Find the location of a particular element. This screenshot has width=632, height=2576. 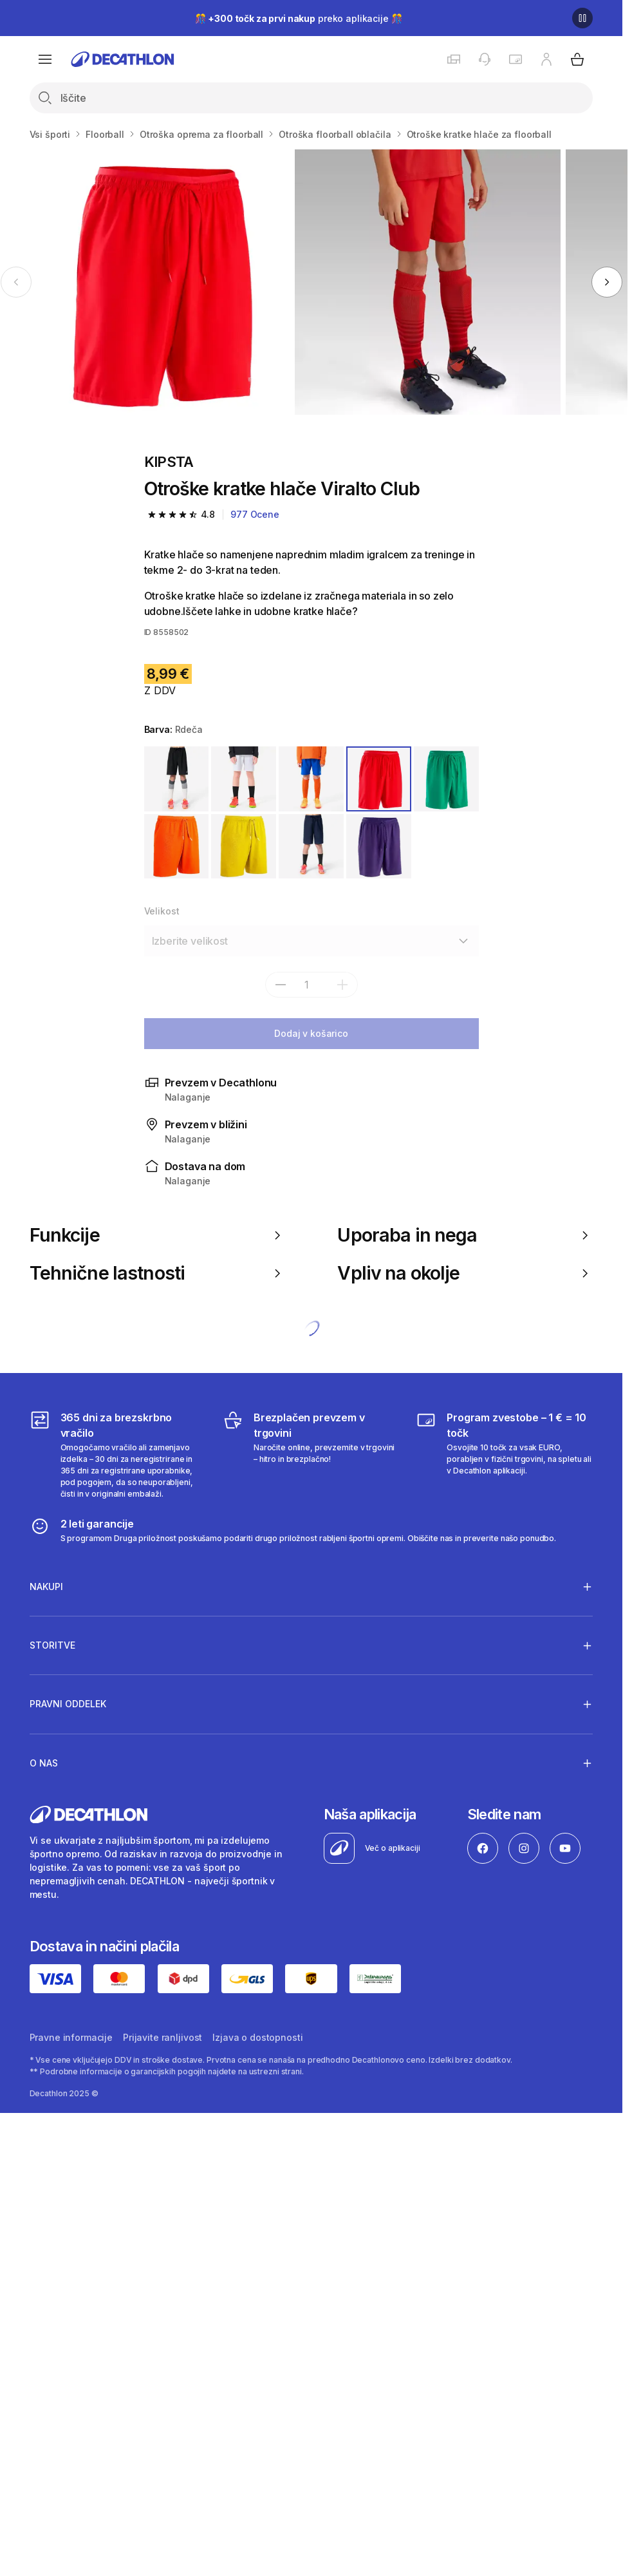

Izjava o dostopnosti is located at coordinates (257, 2037).